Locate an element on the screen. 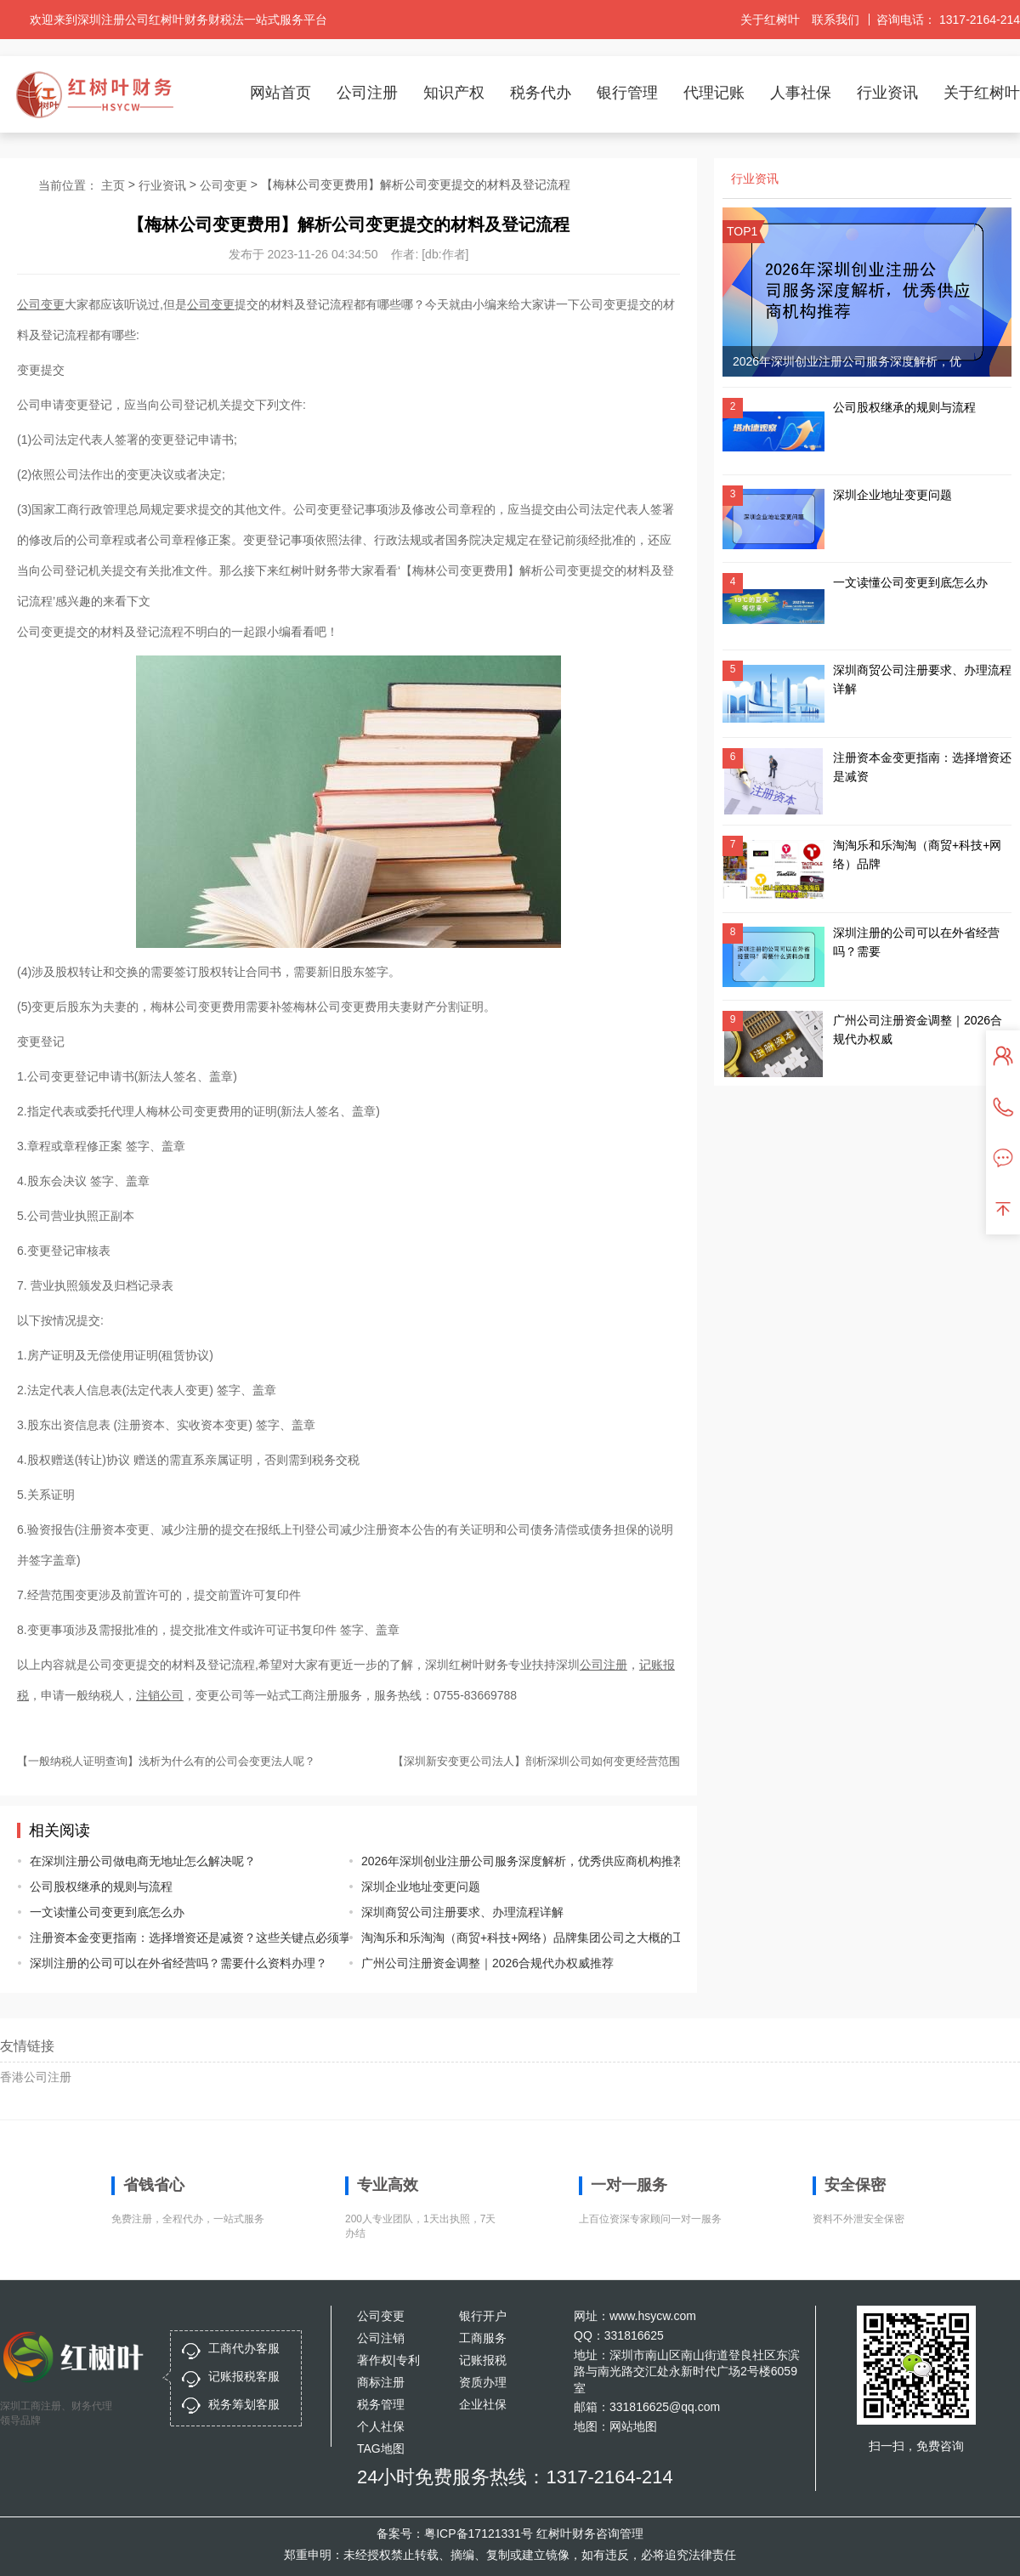 The width and height of the screenshot is (1020, 2576). 公司注册 is located at coordinates (367, 92).